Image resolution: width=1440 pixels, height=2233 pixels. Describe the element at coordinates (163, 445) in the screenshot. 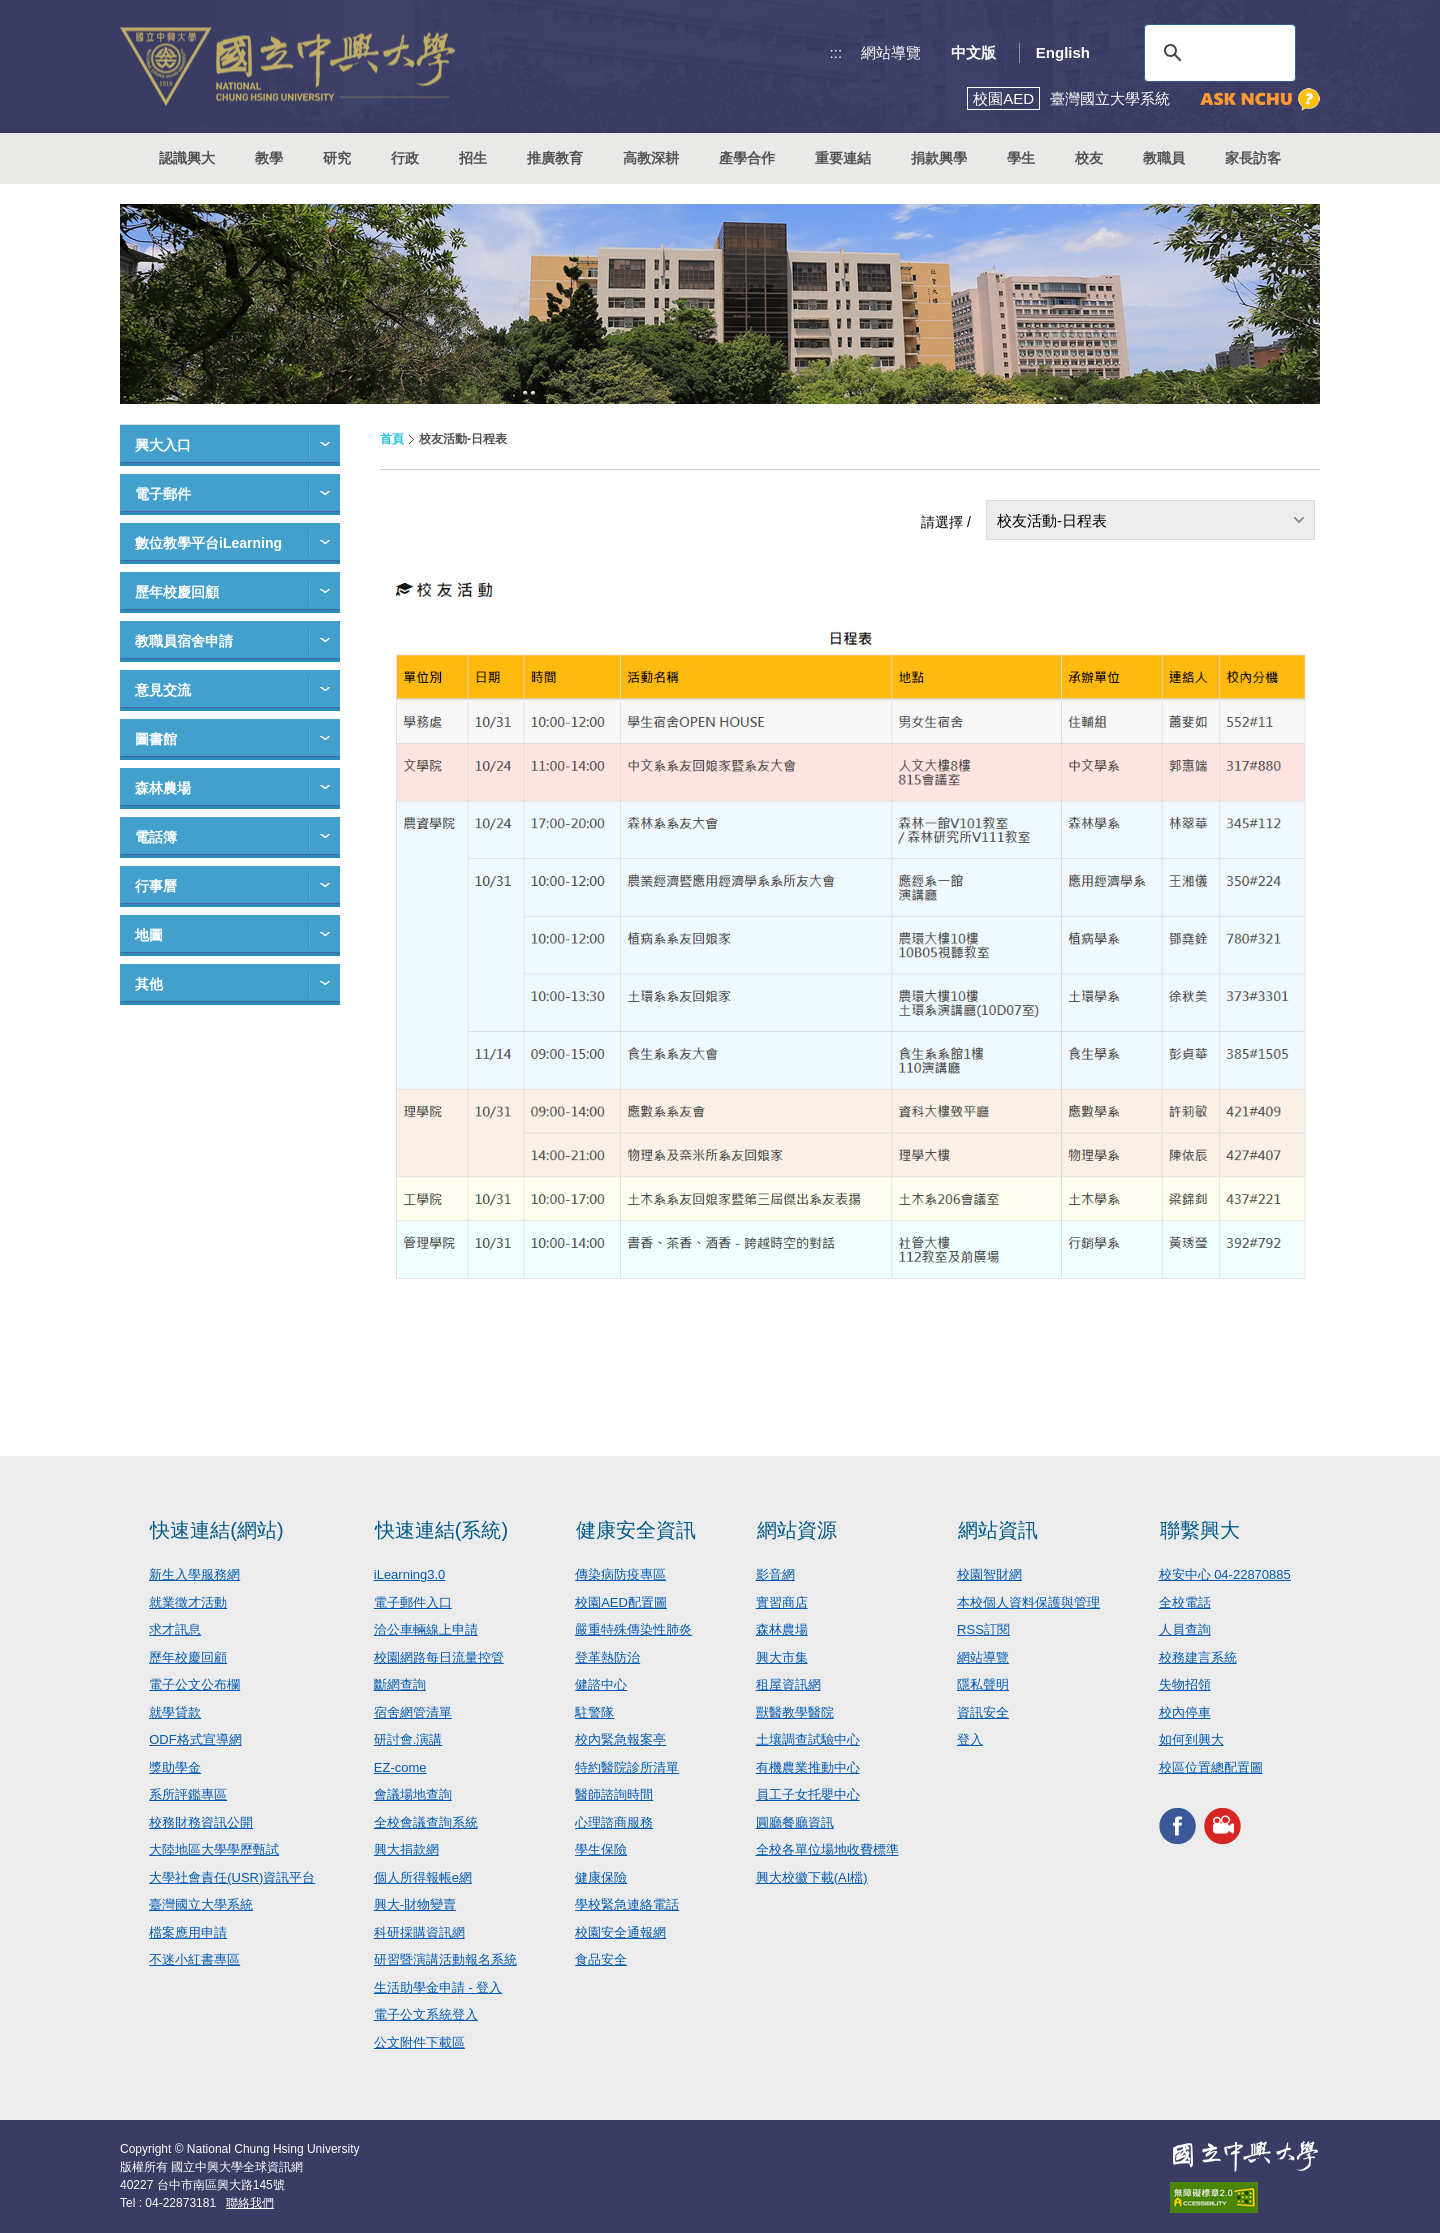

I see `興大入口` at that location.